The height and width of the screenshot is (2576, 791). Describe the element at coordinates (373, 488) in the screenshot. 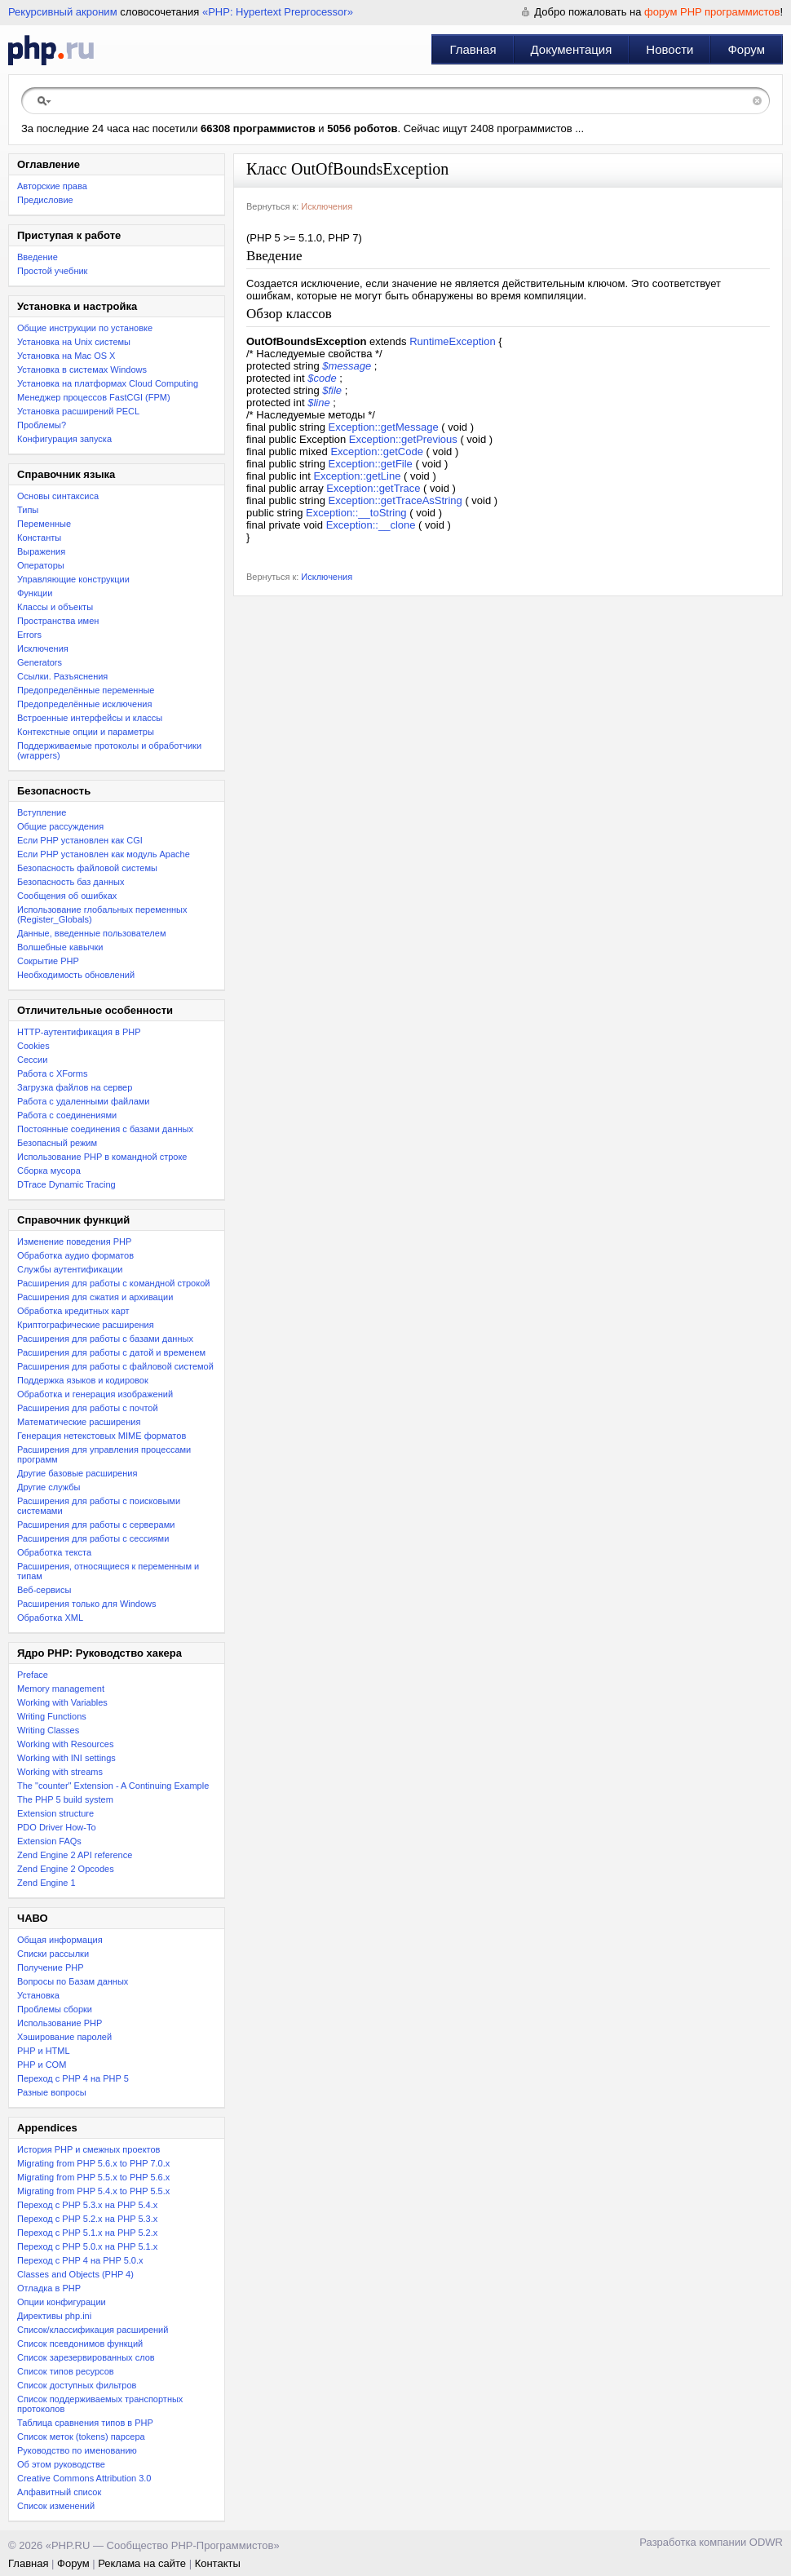

I see `Exception::getTrace` at that location.